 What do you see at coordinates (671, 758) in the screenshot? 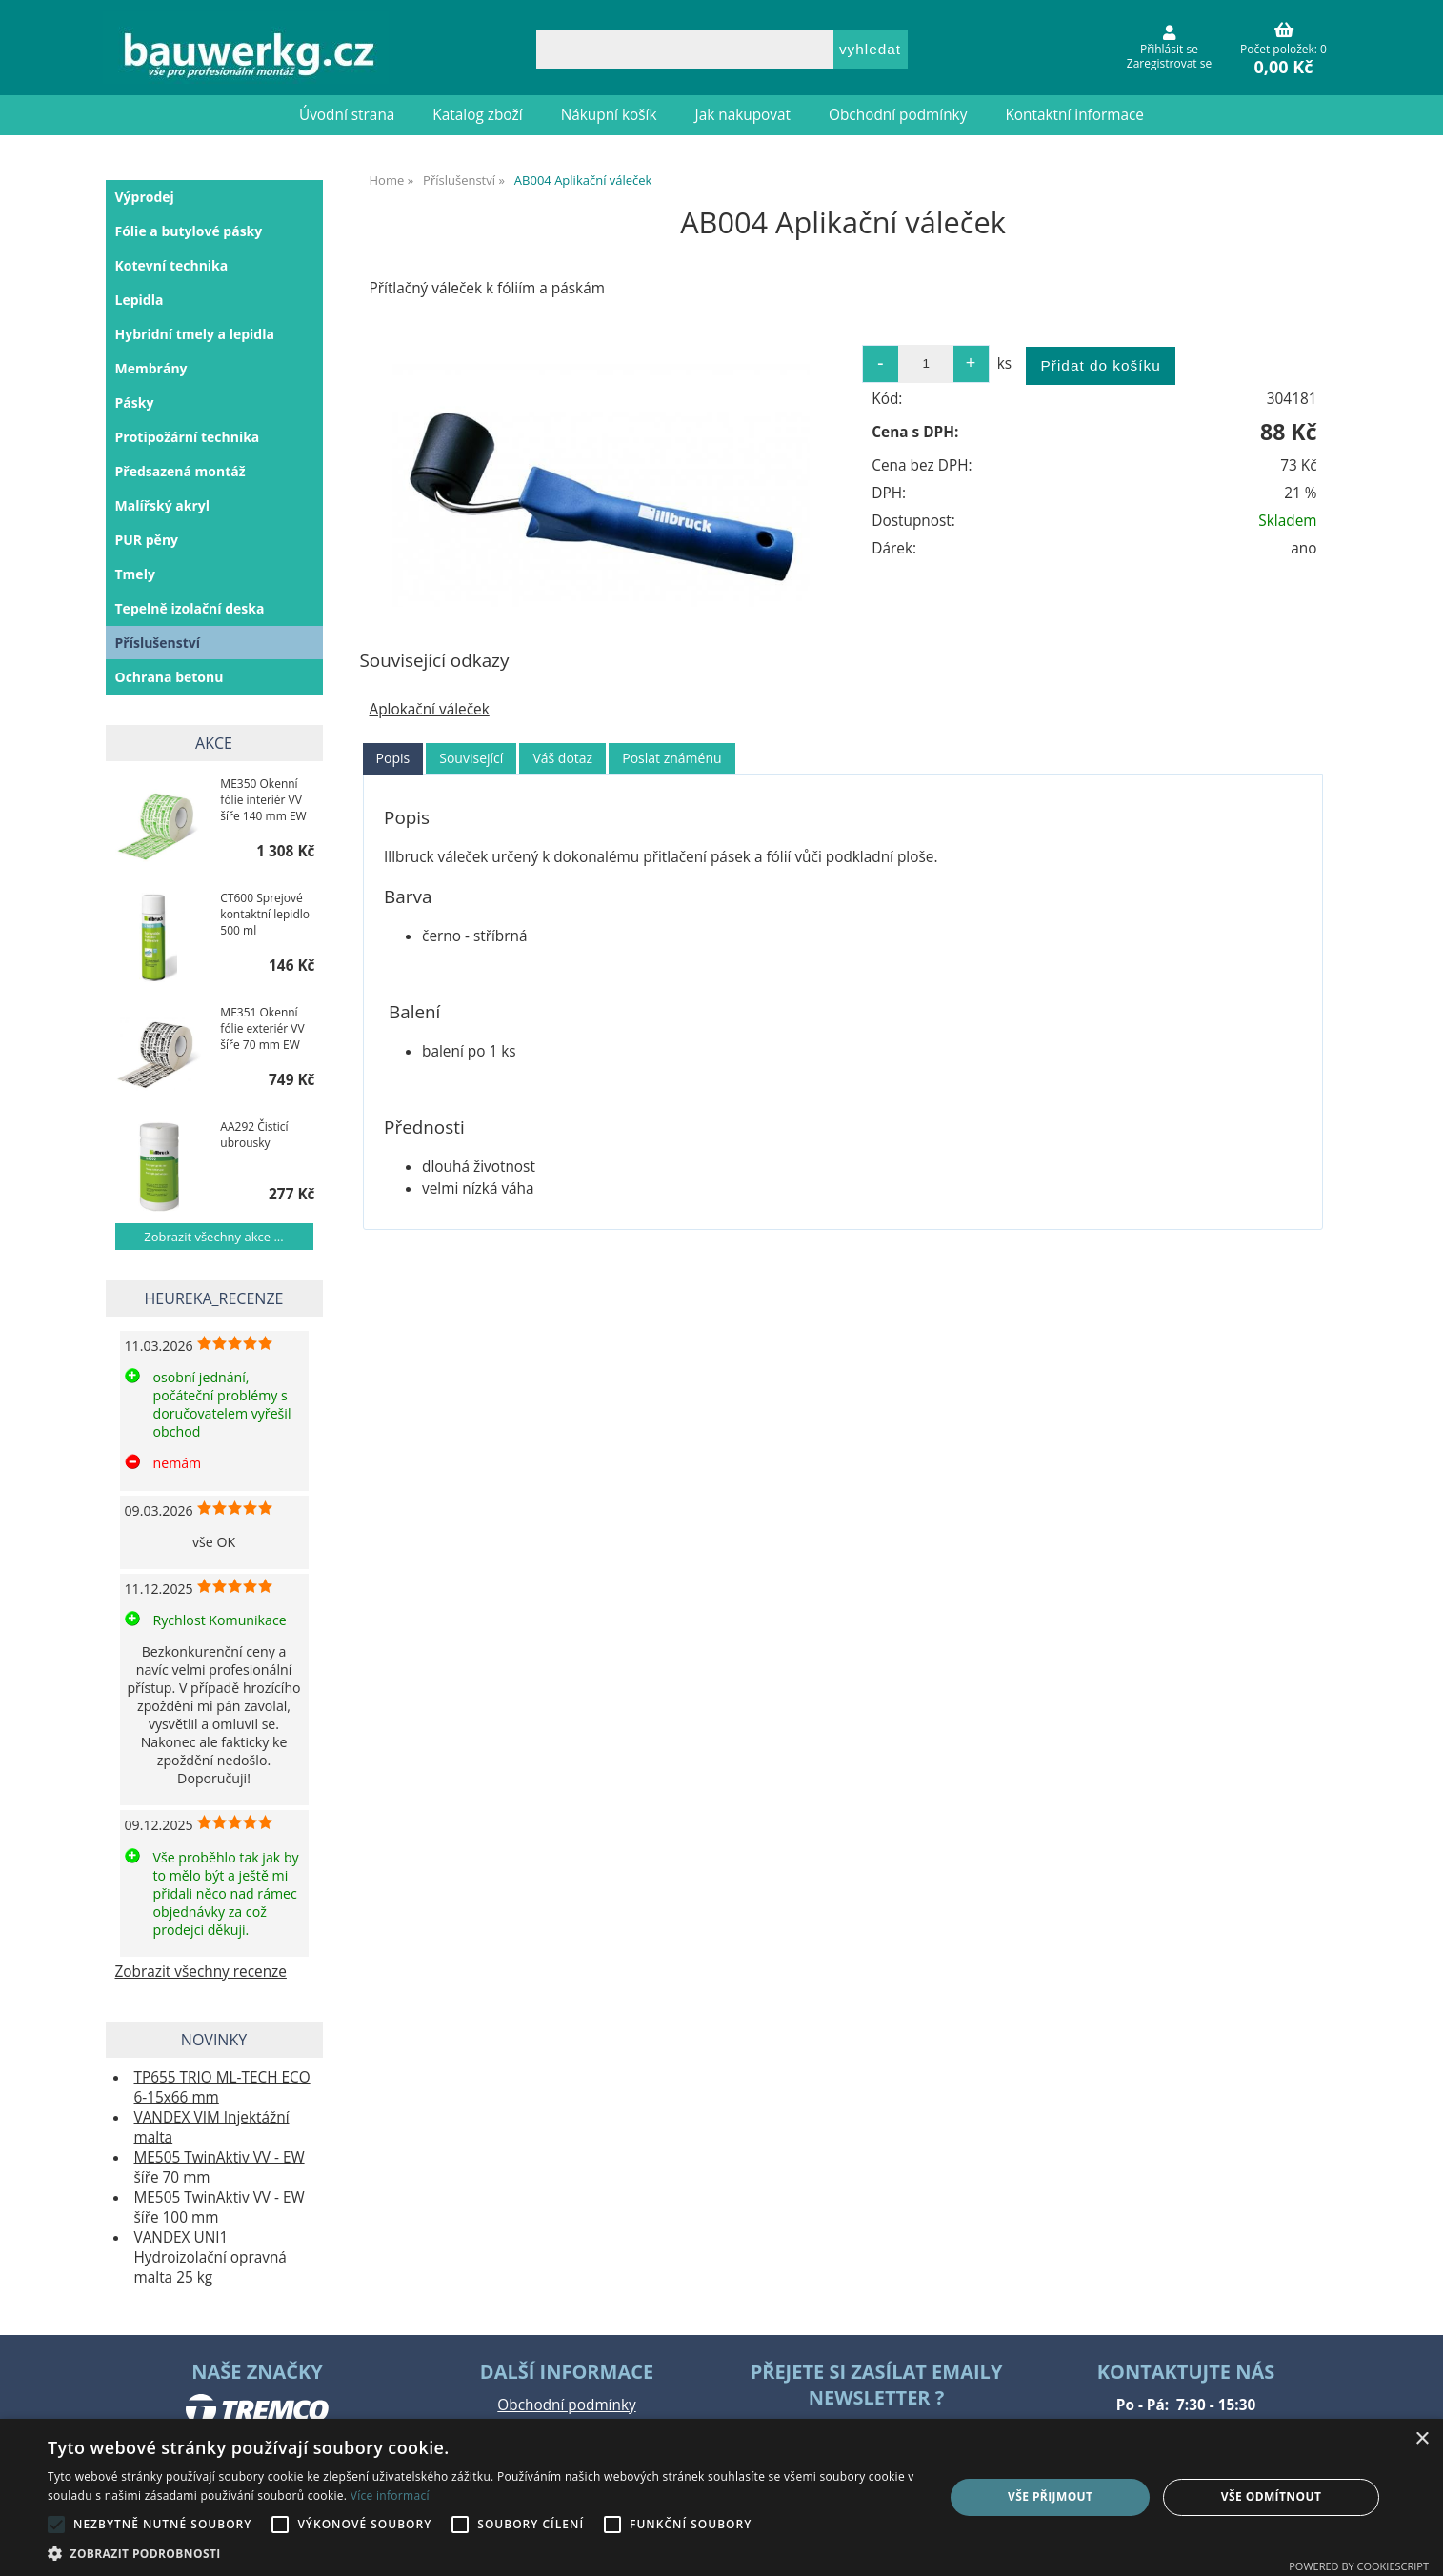
I see `Poslat známénu` at bounding box center [671, 758].